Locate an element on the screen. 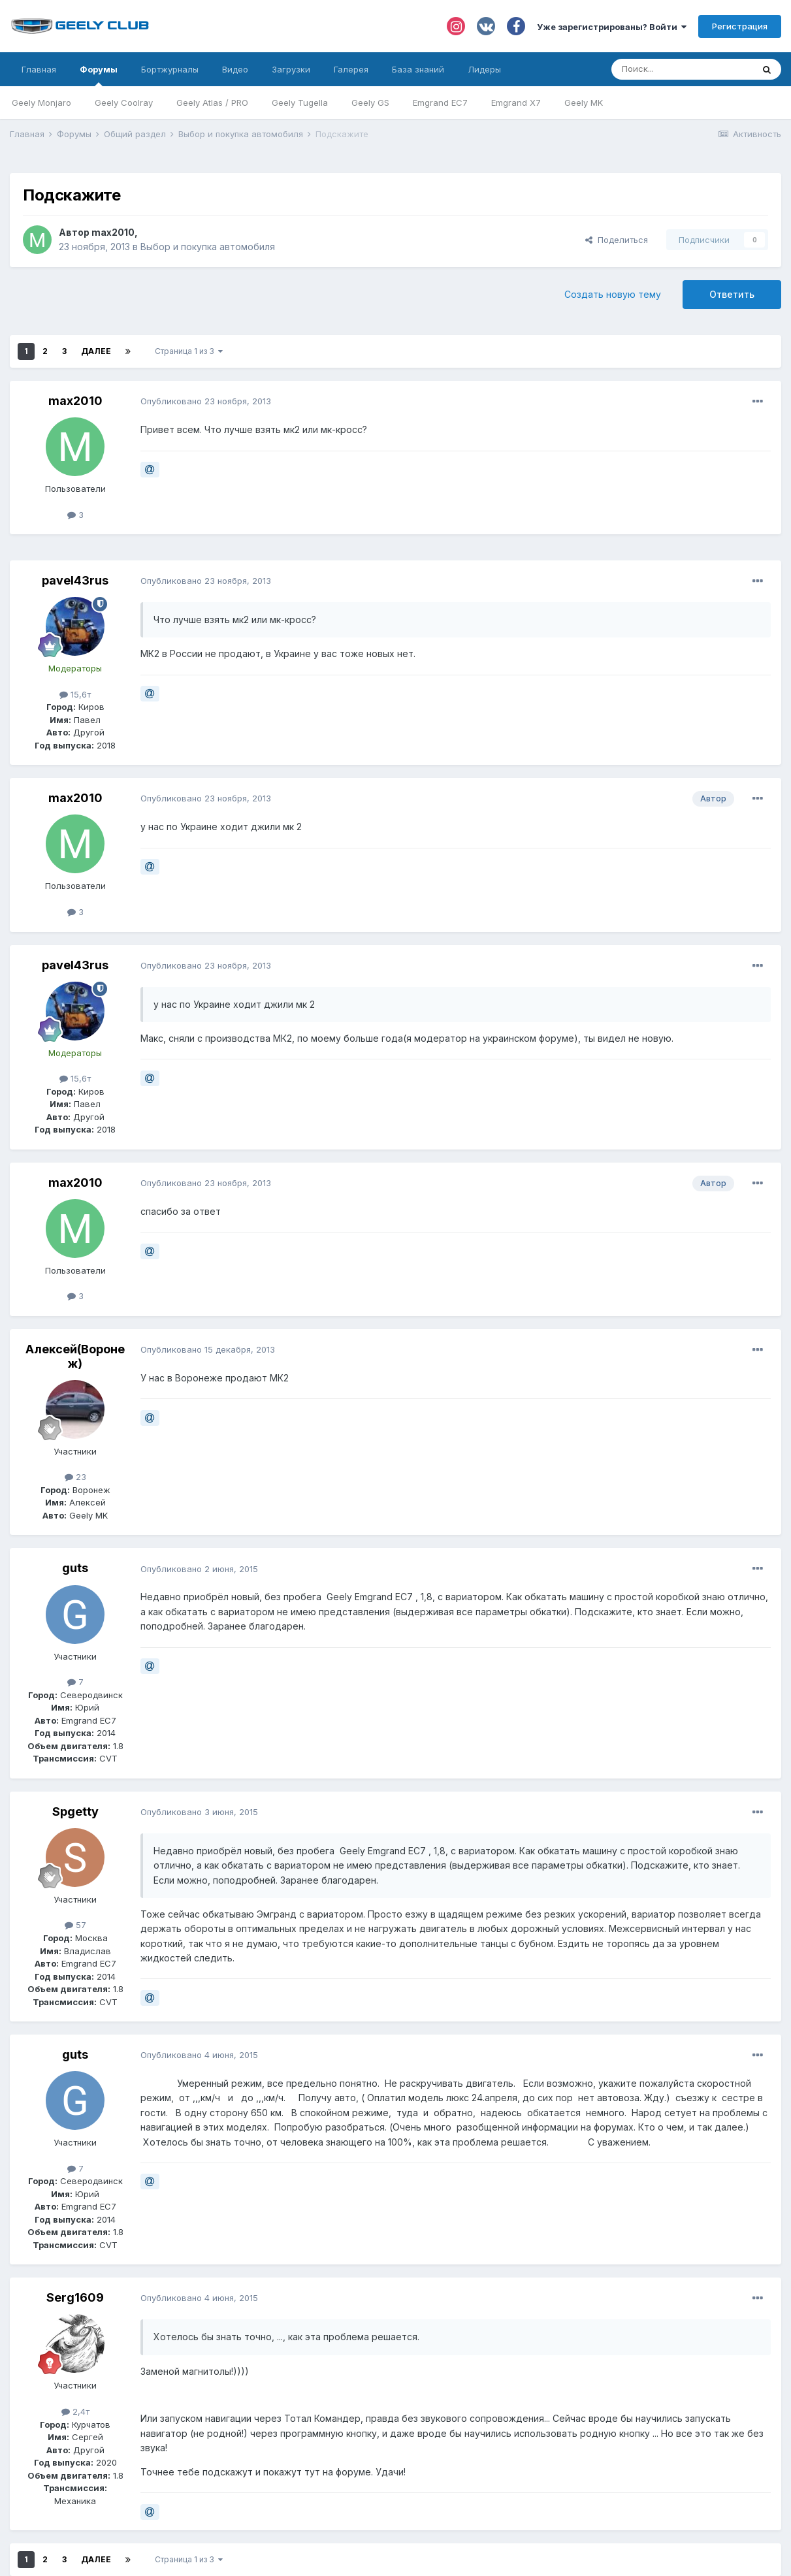 This screenshot has width=791, height=2576. Лидеры is located at coordinates (484, 69).